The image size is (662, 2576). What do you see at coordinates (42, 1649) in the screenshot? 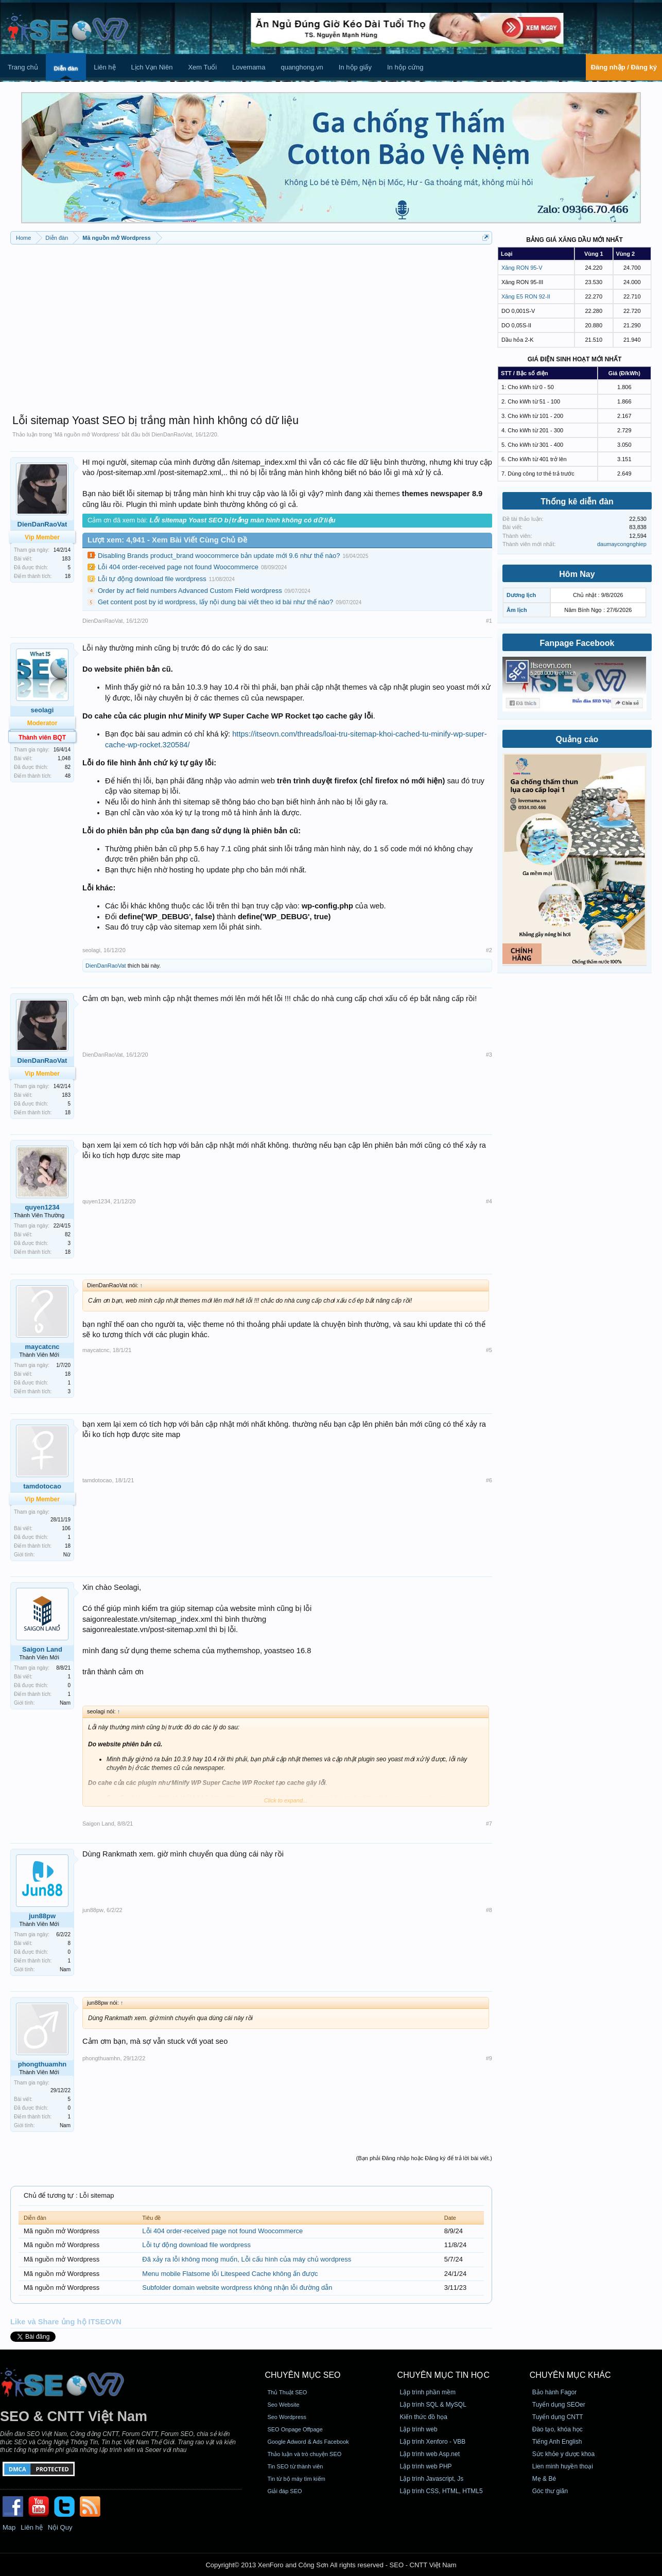
I see `Saigon Land` at bounding box center [42, 1649].